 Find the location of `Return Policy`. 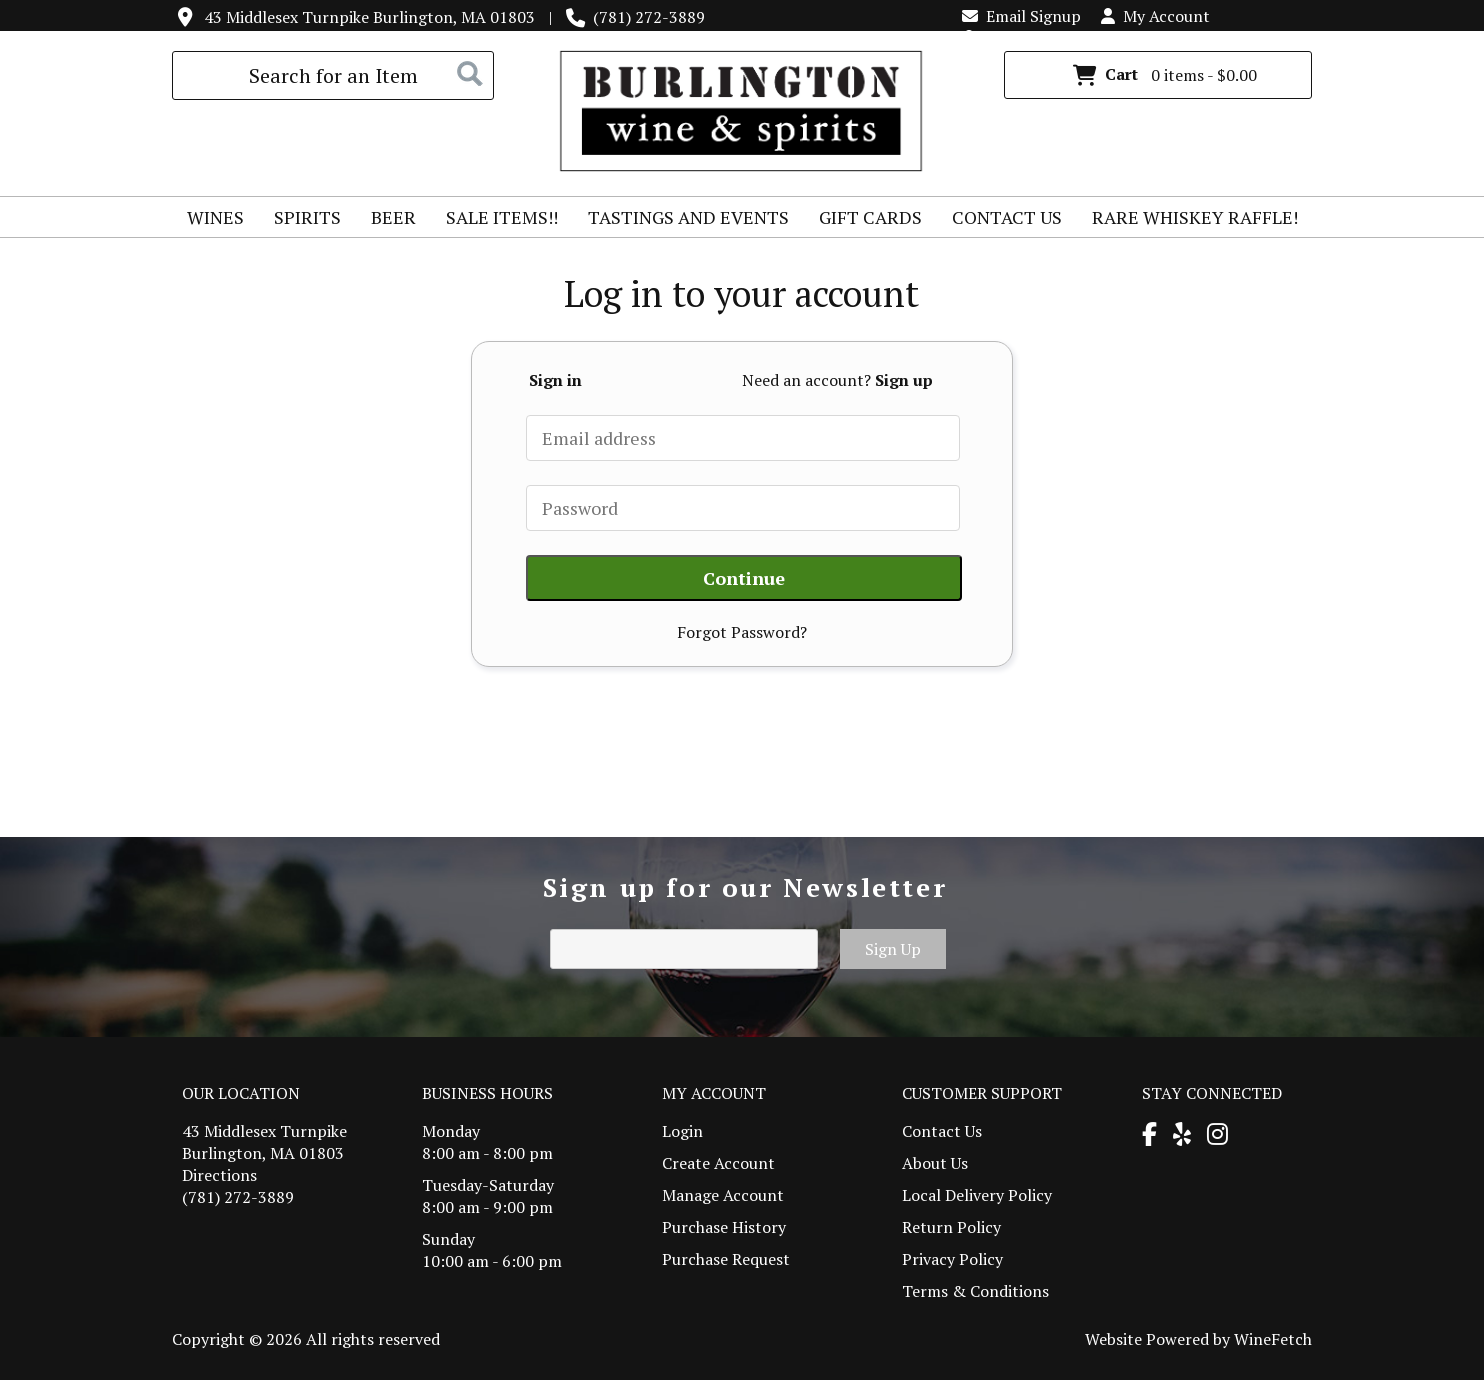

Return Policy is located at coordinates (951, 1227).